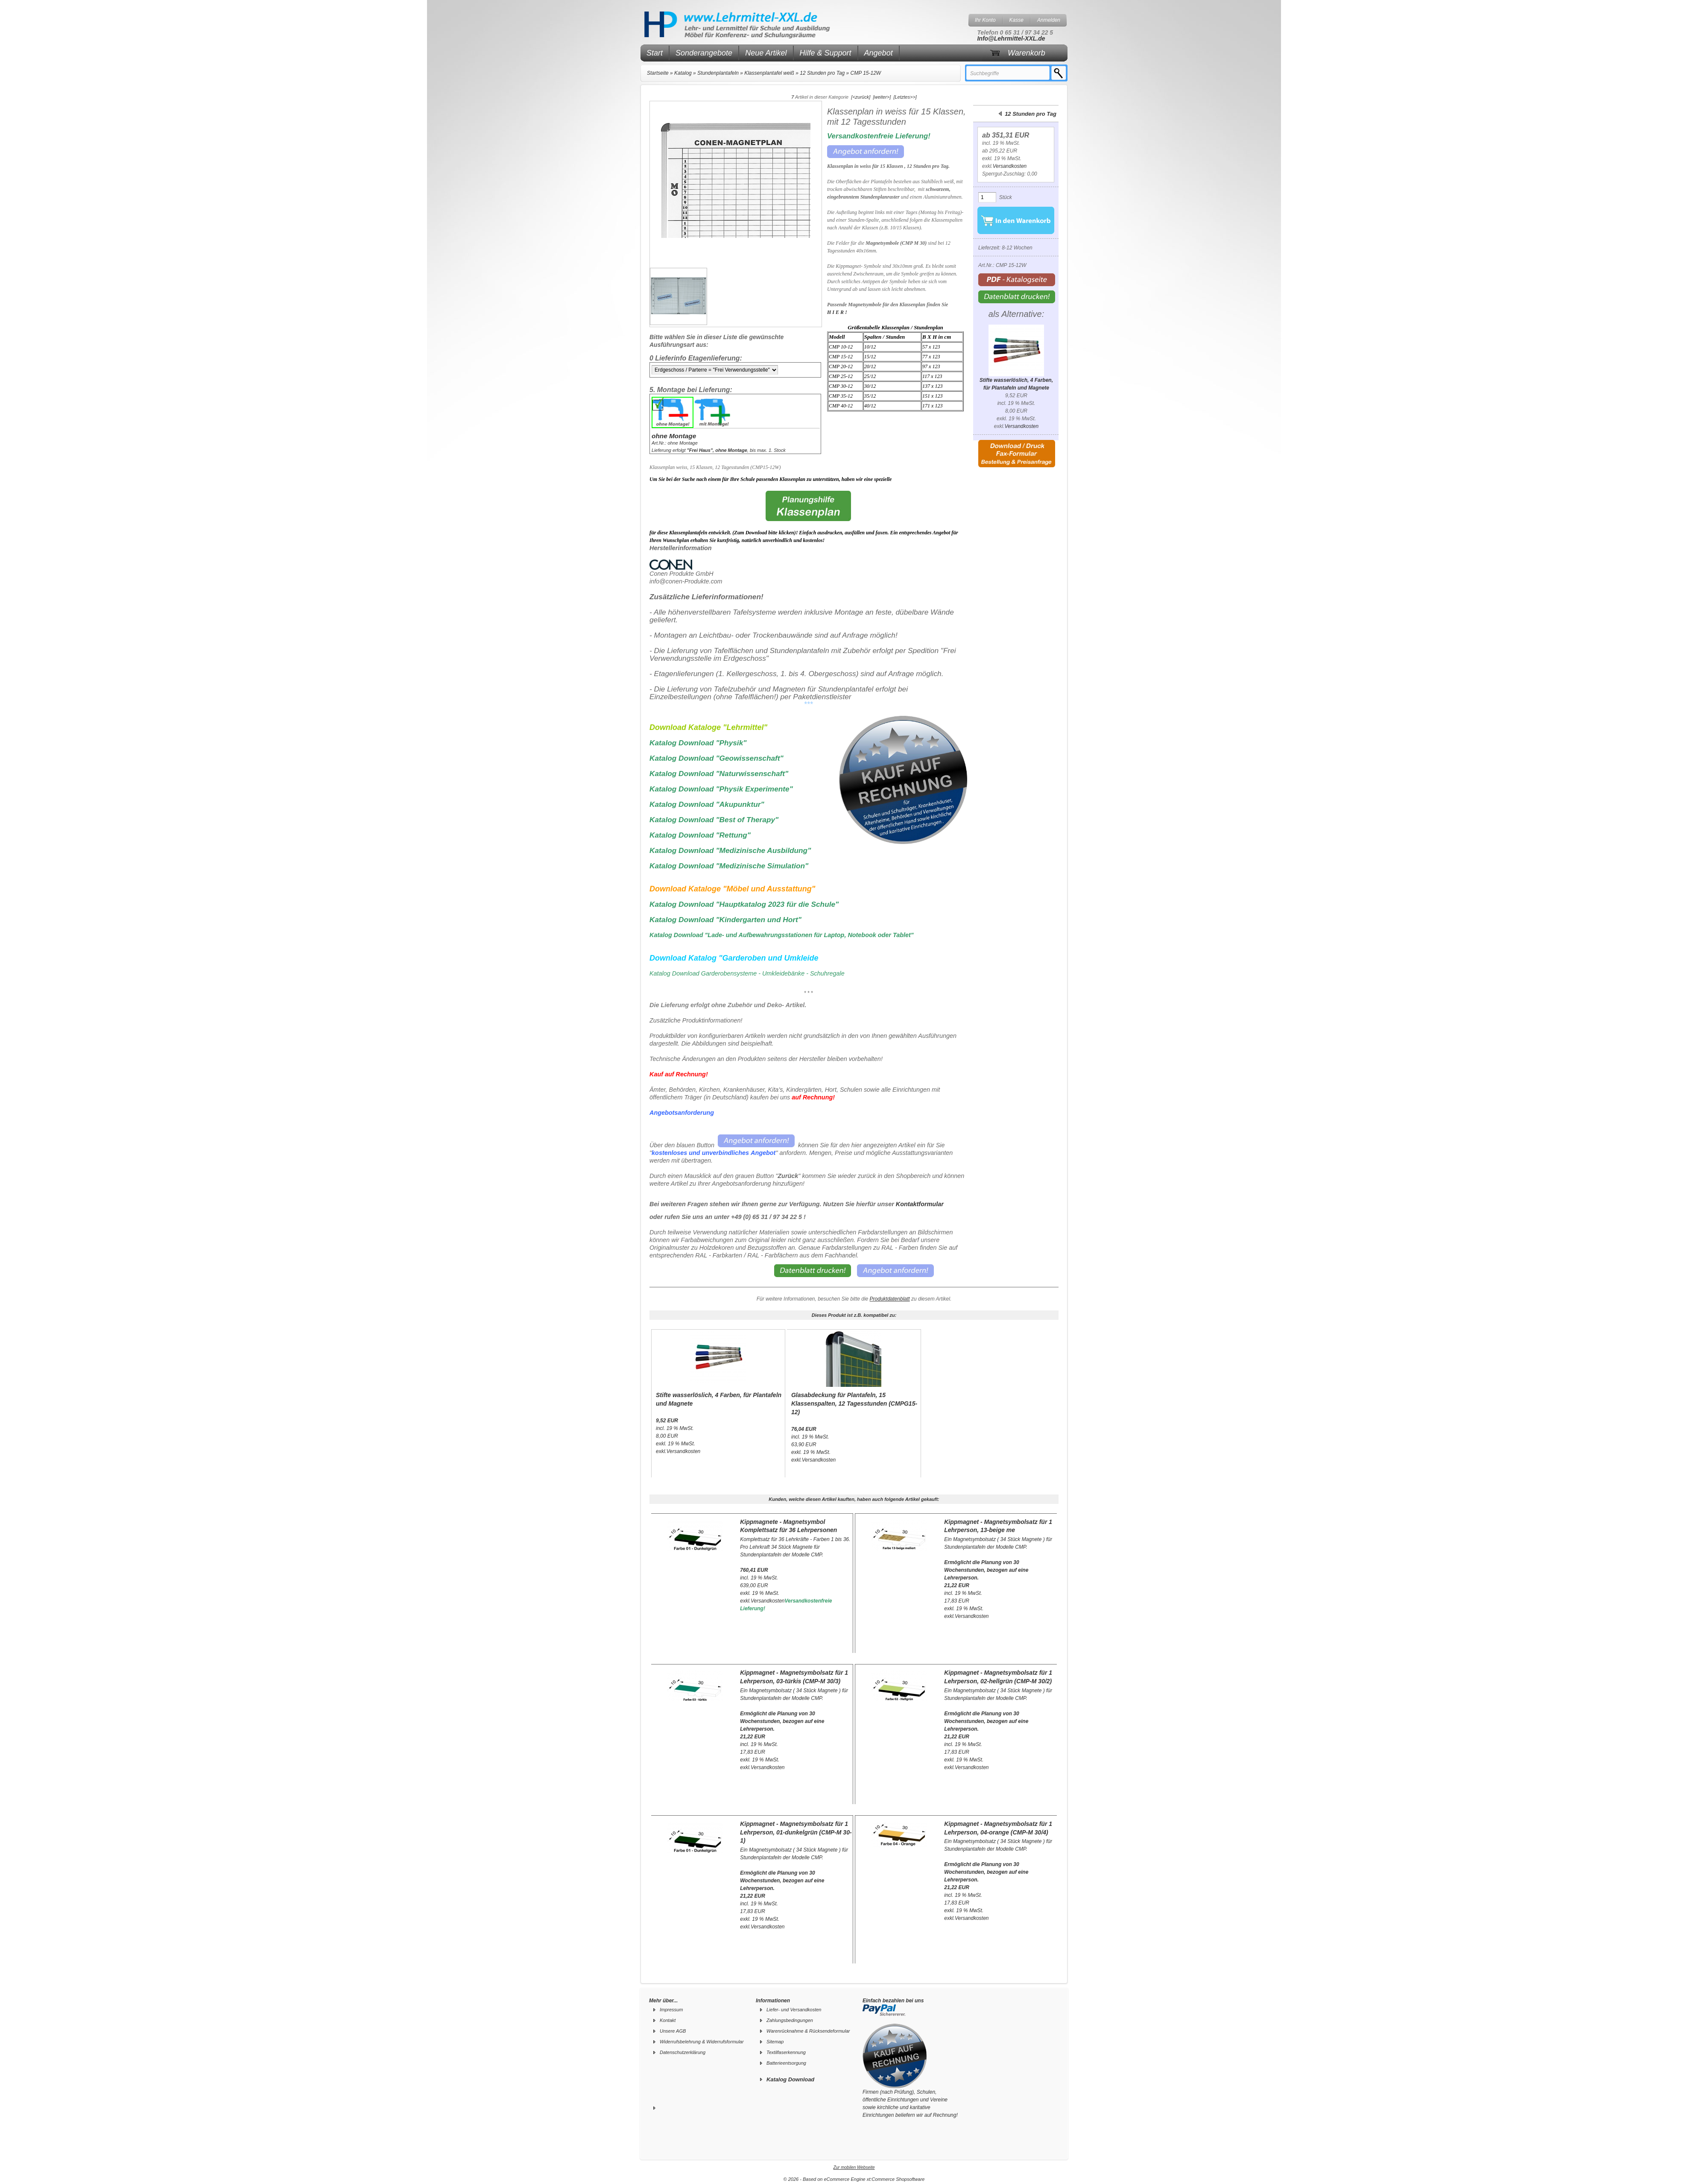 This screenshot has width=1708, height=2183. Describe the element at coordinates (822, 73) in the screenshot. I see `12 Stunden pro Tag` at that location.